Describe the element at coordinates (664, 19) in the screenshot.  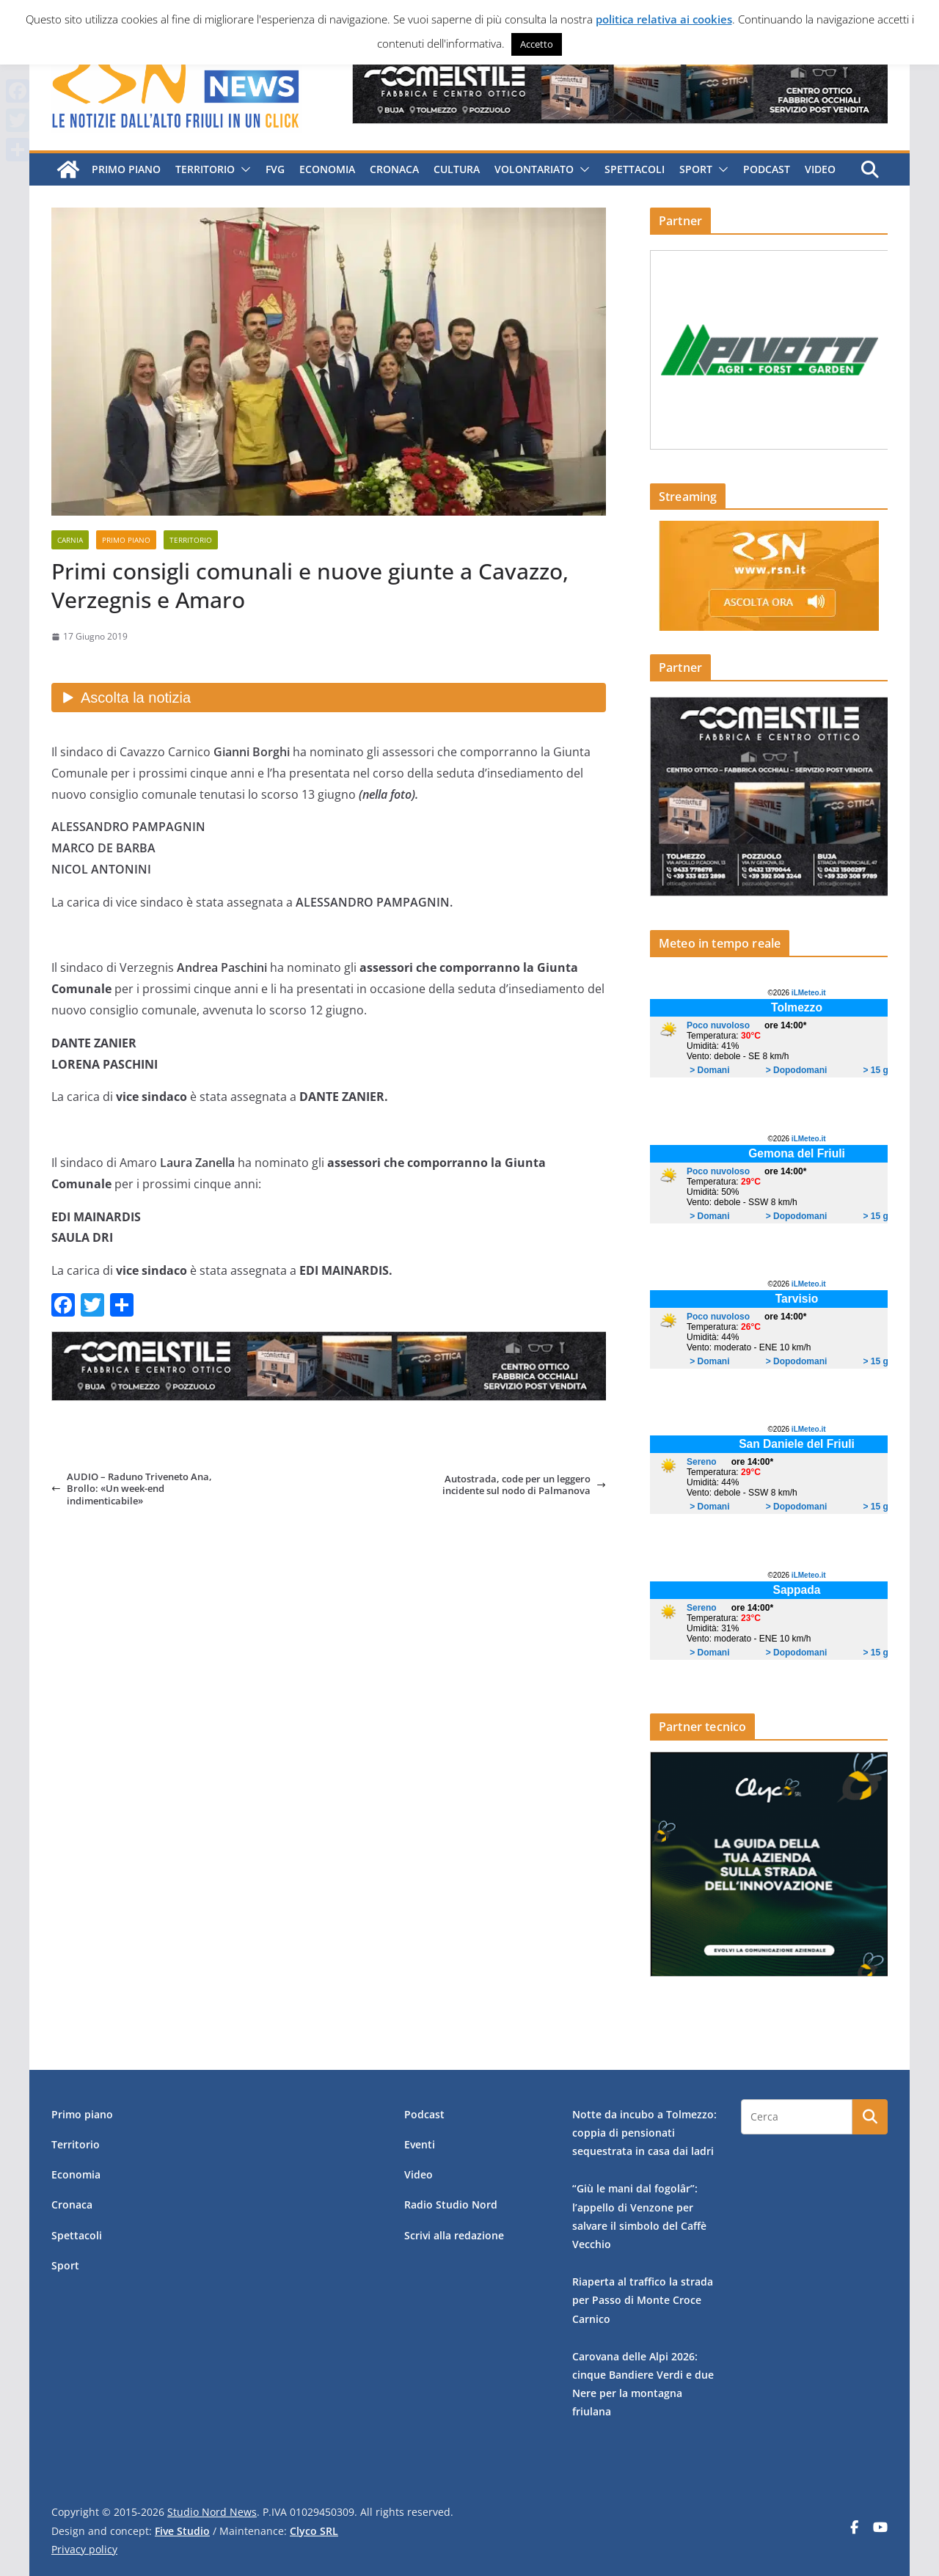
I see `politica relativa ai cookies` at that location.